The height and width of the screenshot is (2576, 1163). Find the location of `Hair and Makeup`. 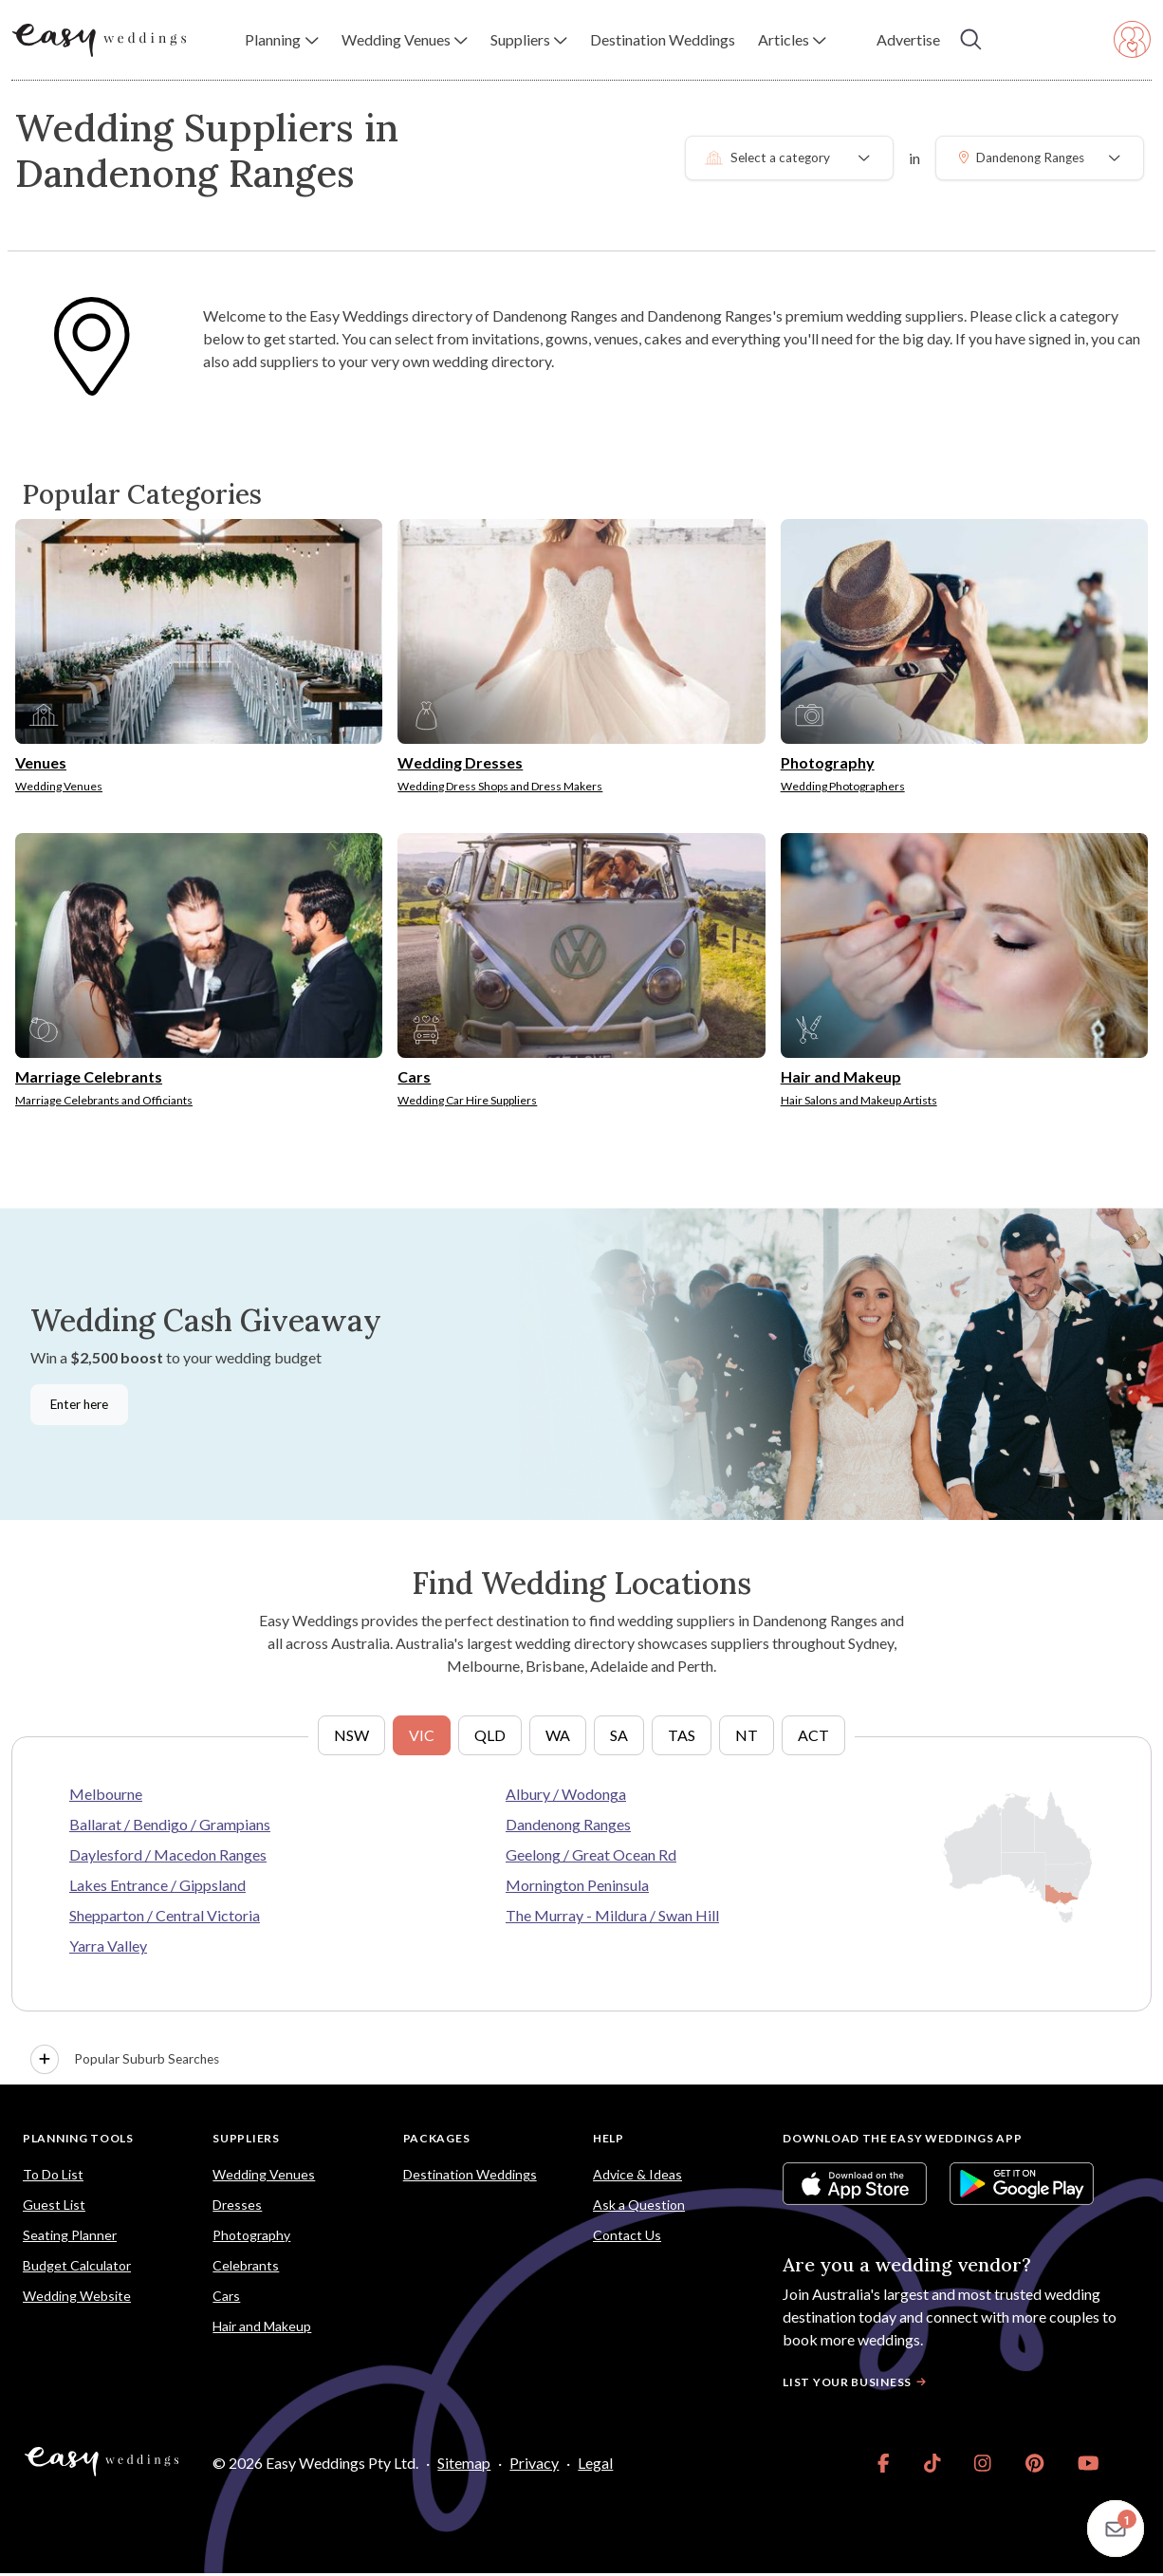

Hair and Makeup is located at coordinates (261, 2326).